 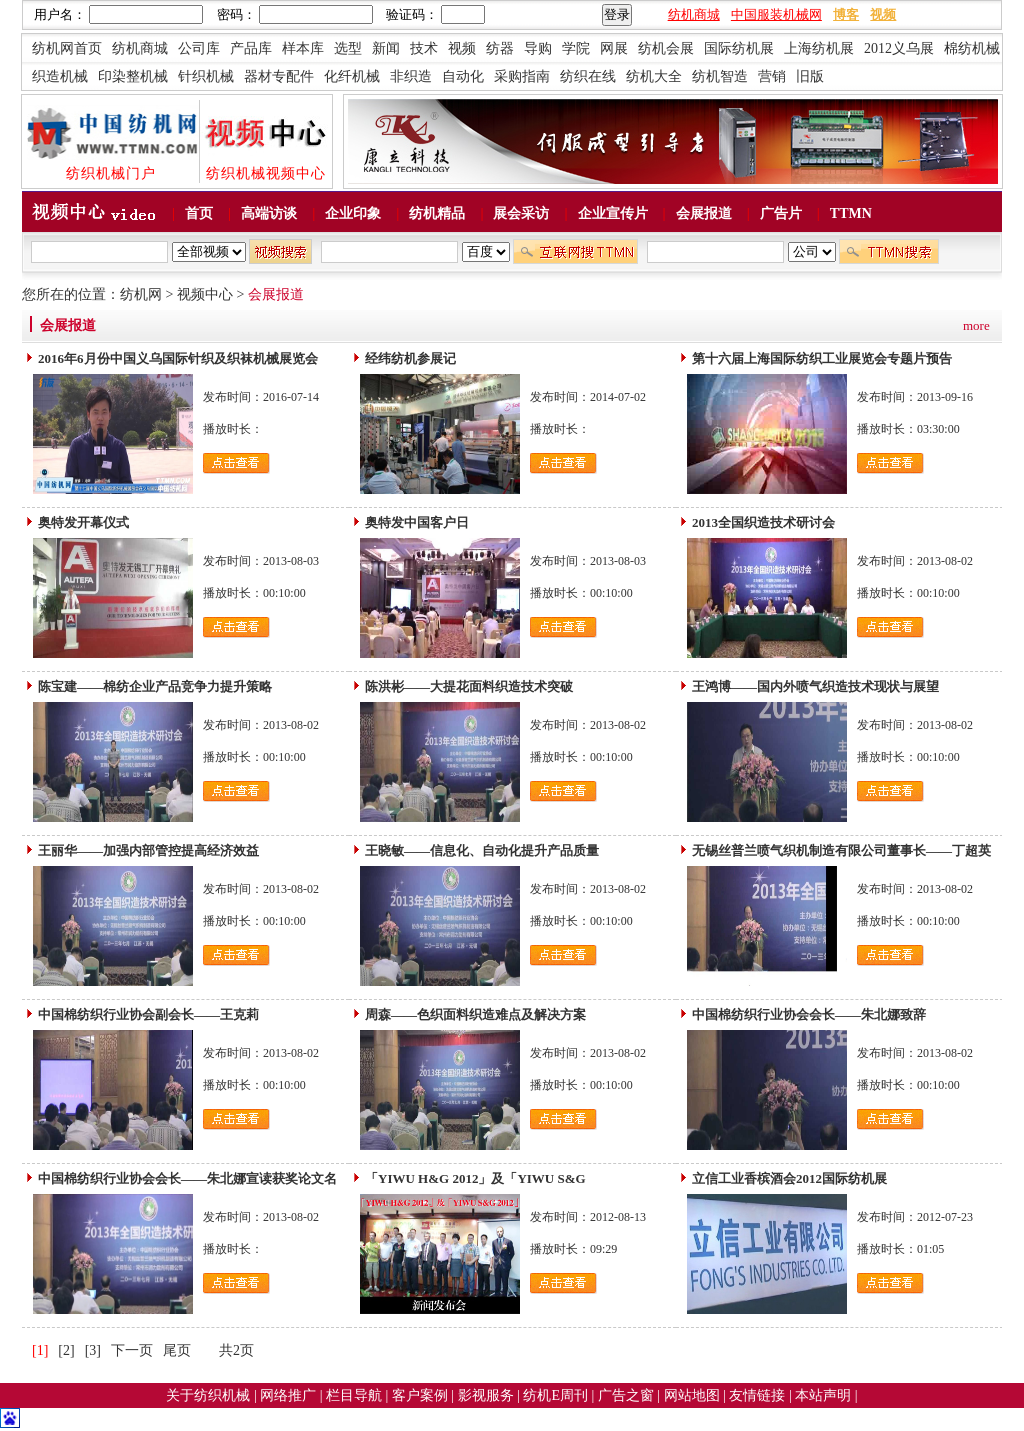 What do you see at coordinates (976, 325) in the screenshot?
I see `more` at bounding box center [976, 325].